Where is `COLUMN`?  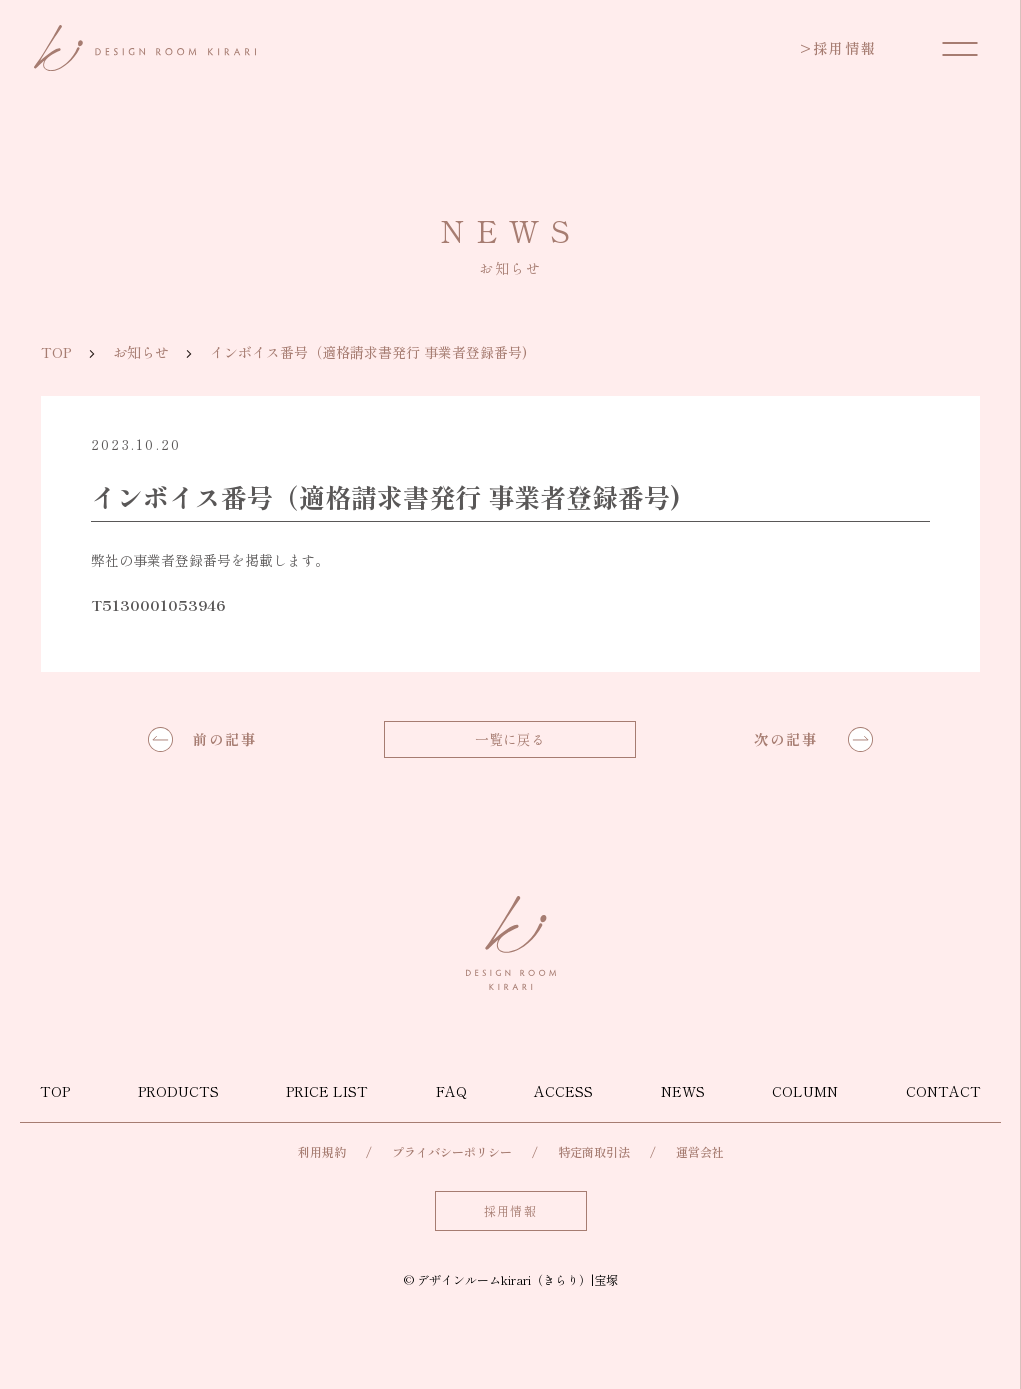
COLUMN is located at coordinates (805, 1091).